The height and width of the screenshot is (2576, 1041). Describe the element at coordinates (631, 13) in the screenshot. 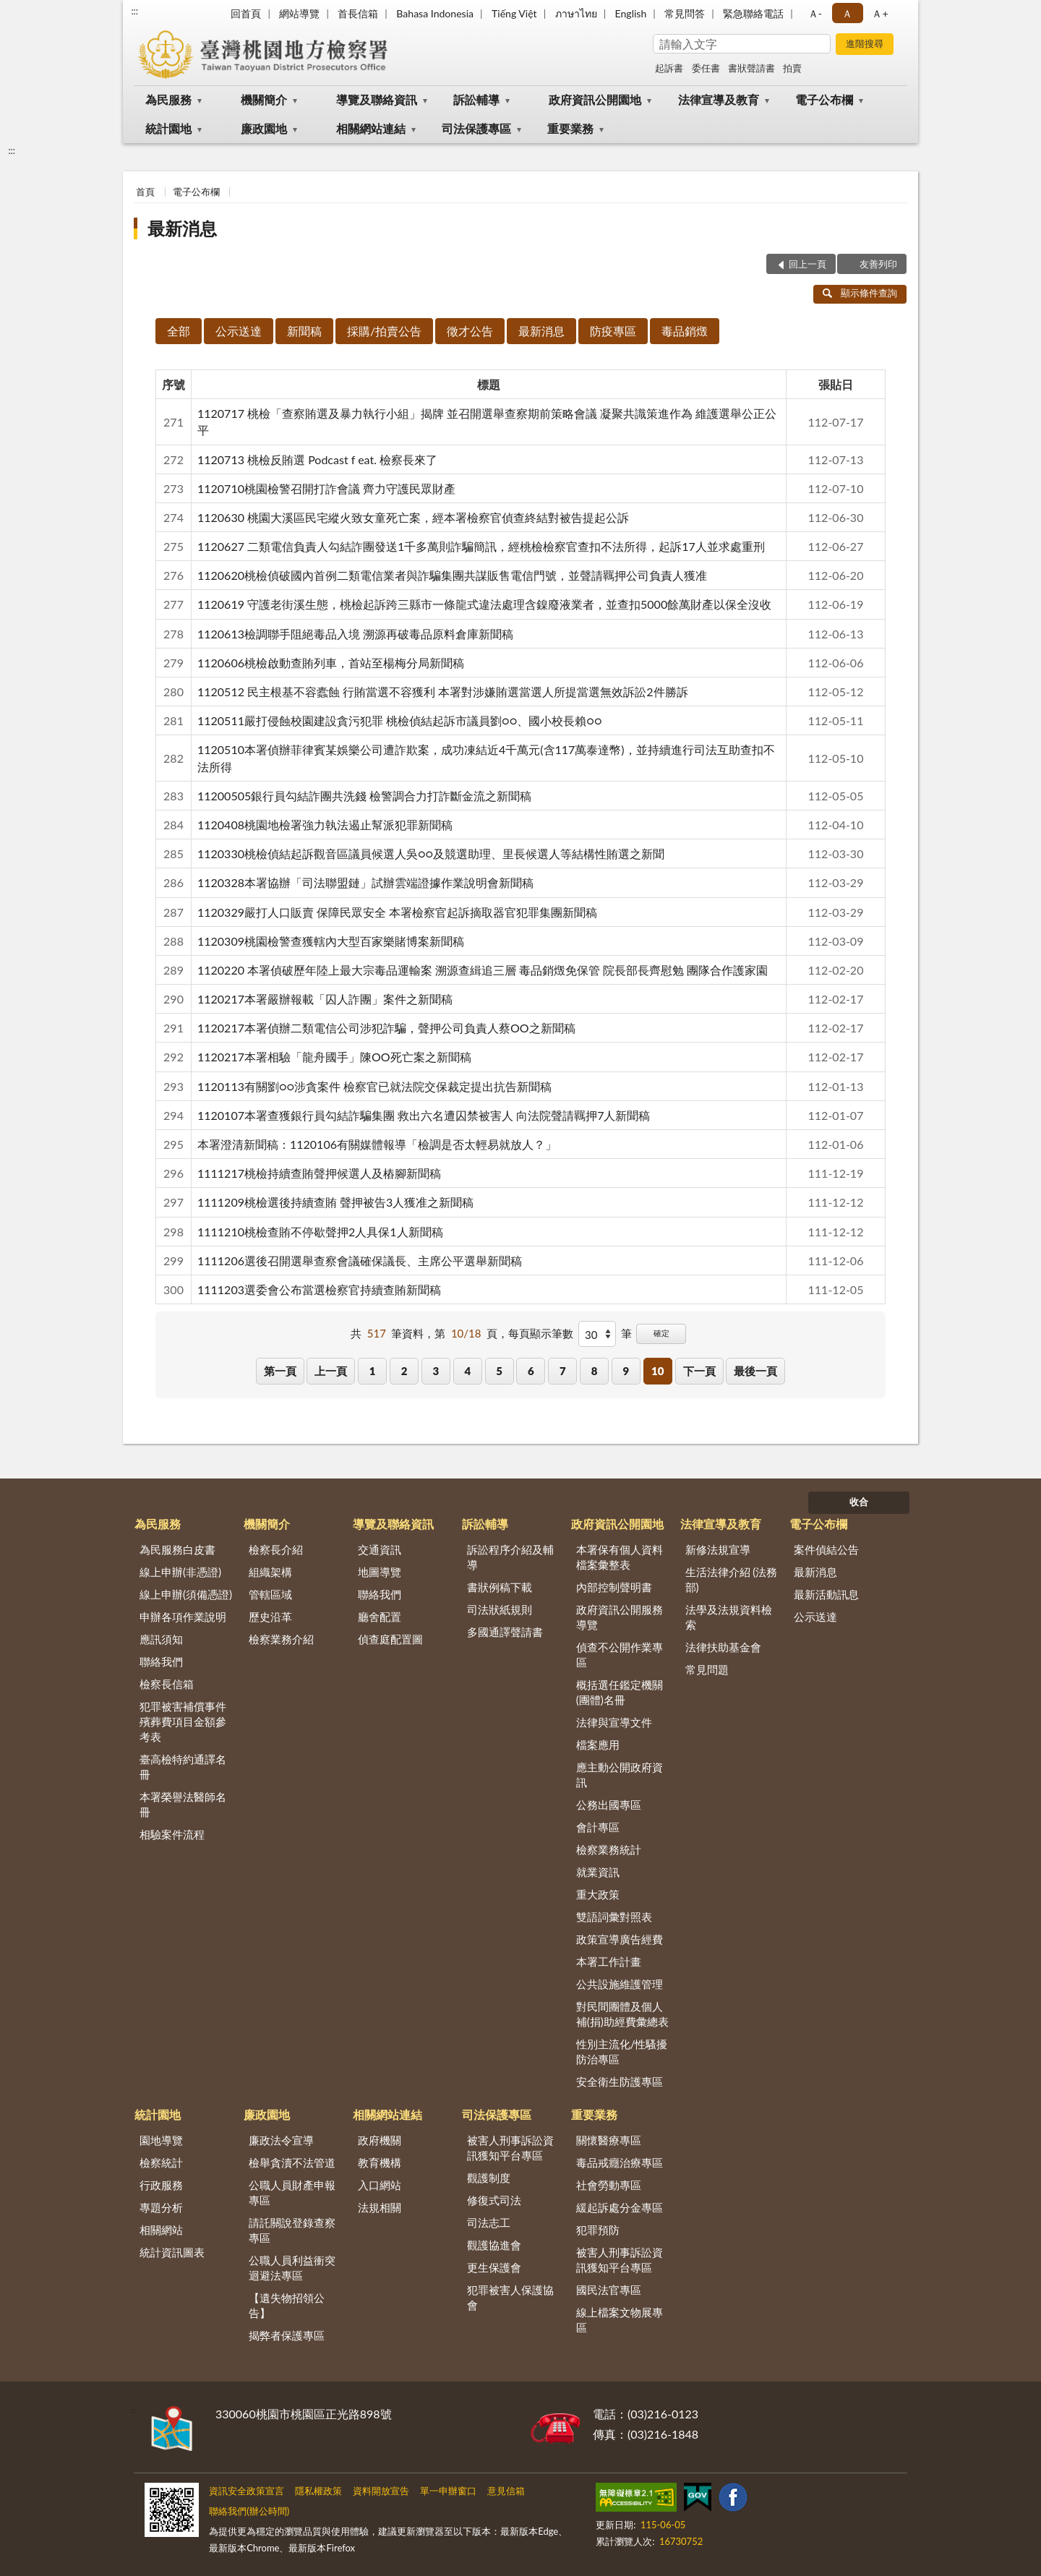

I see `English` at that location.